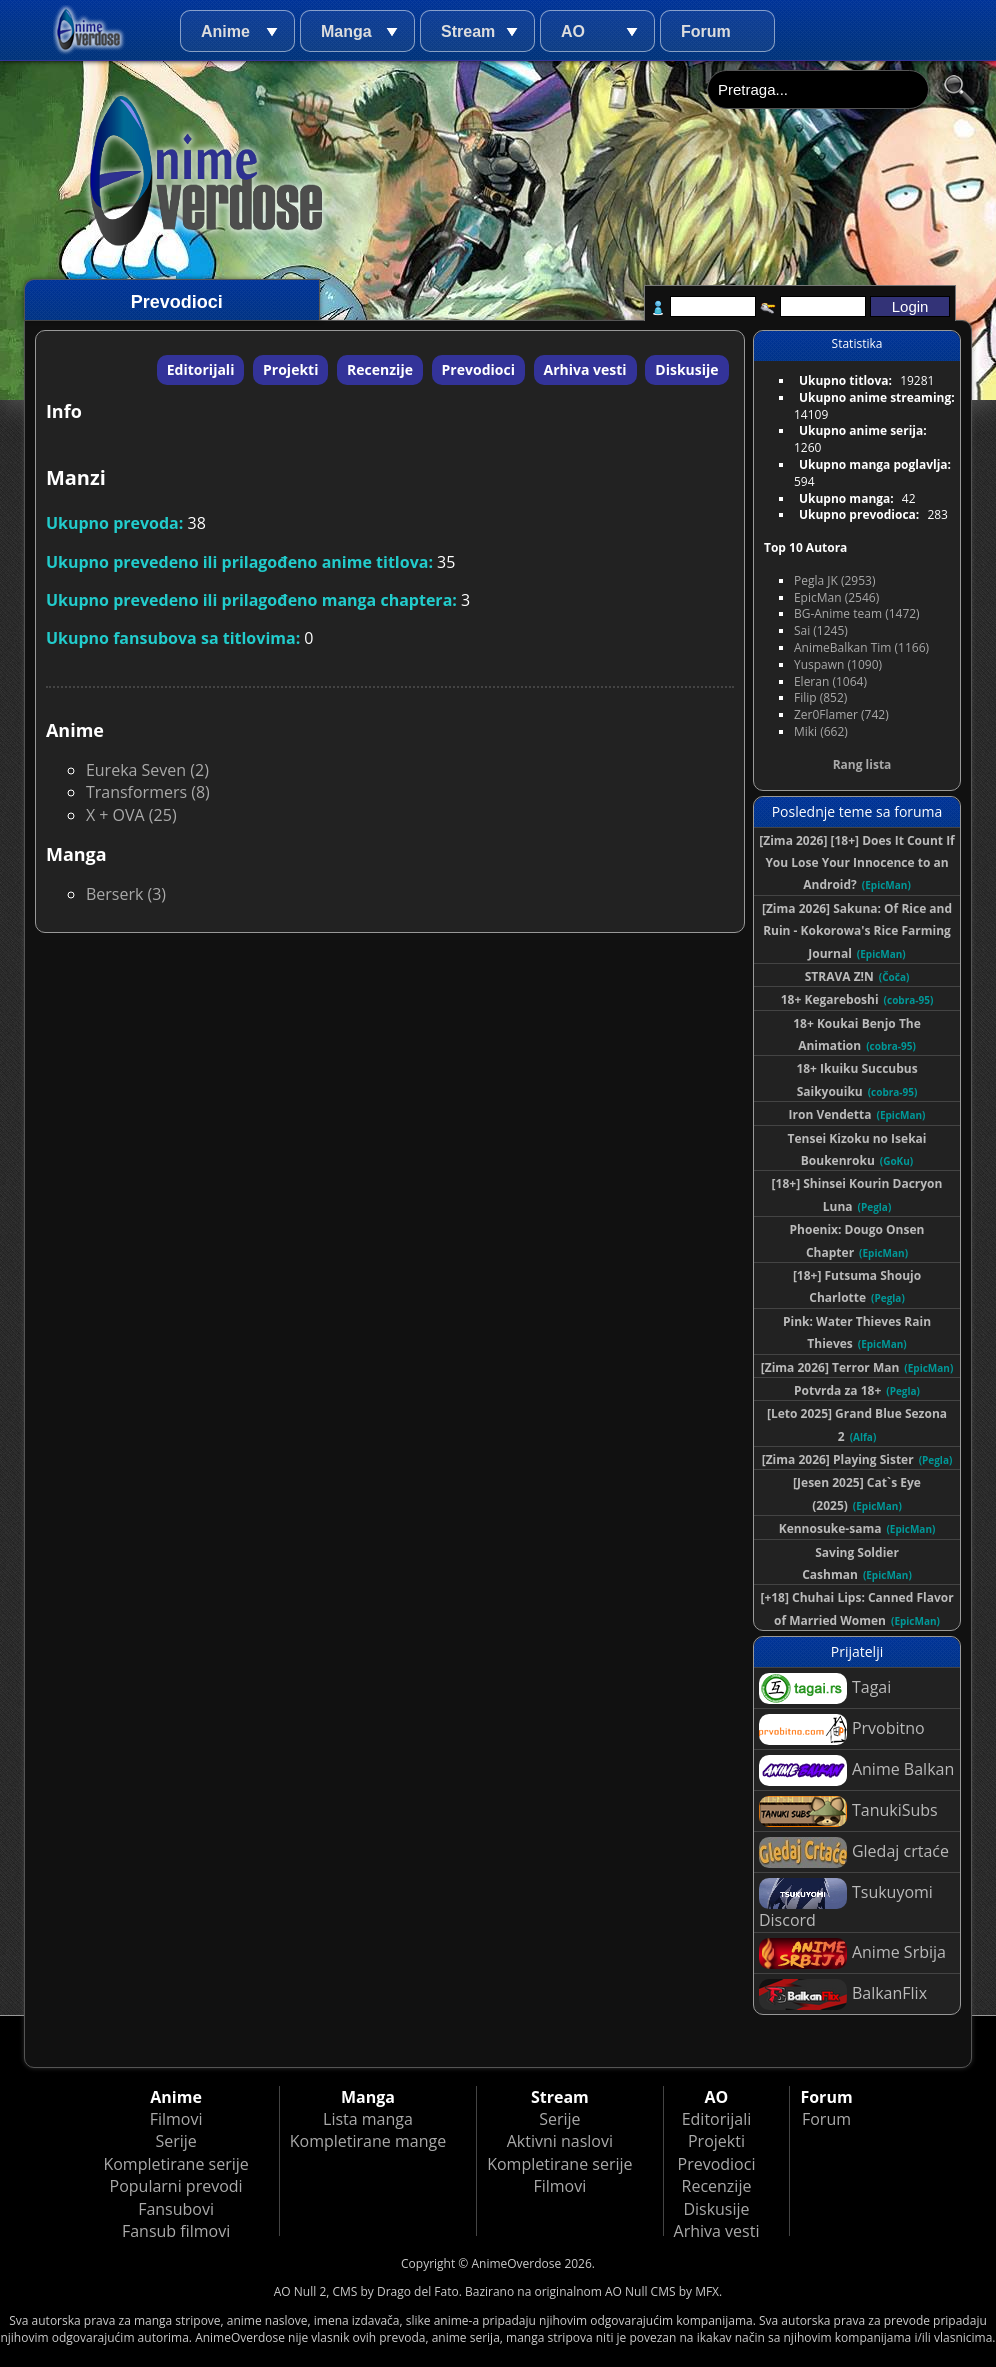  Describe the element at coordinates (820, 697) in the screenshot. I see `Filip (852)` at that location.